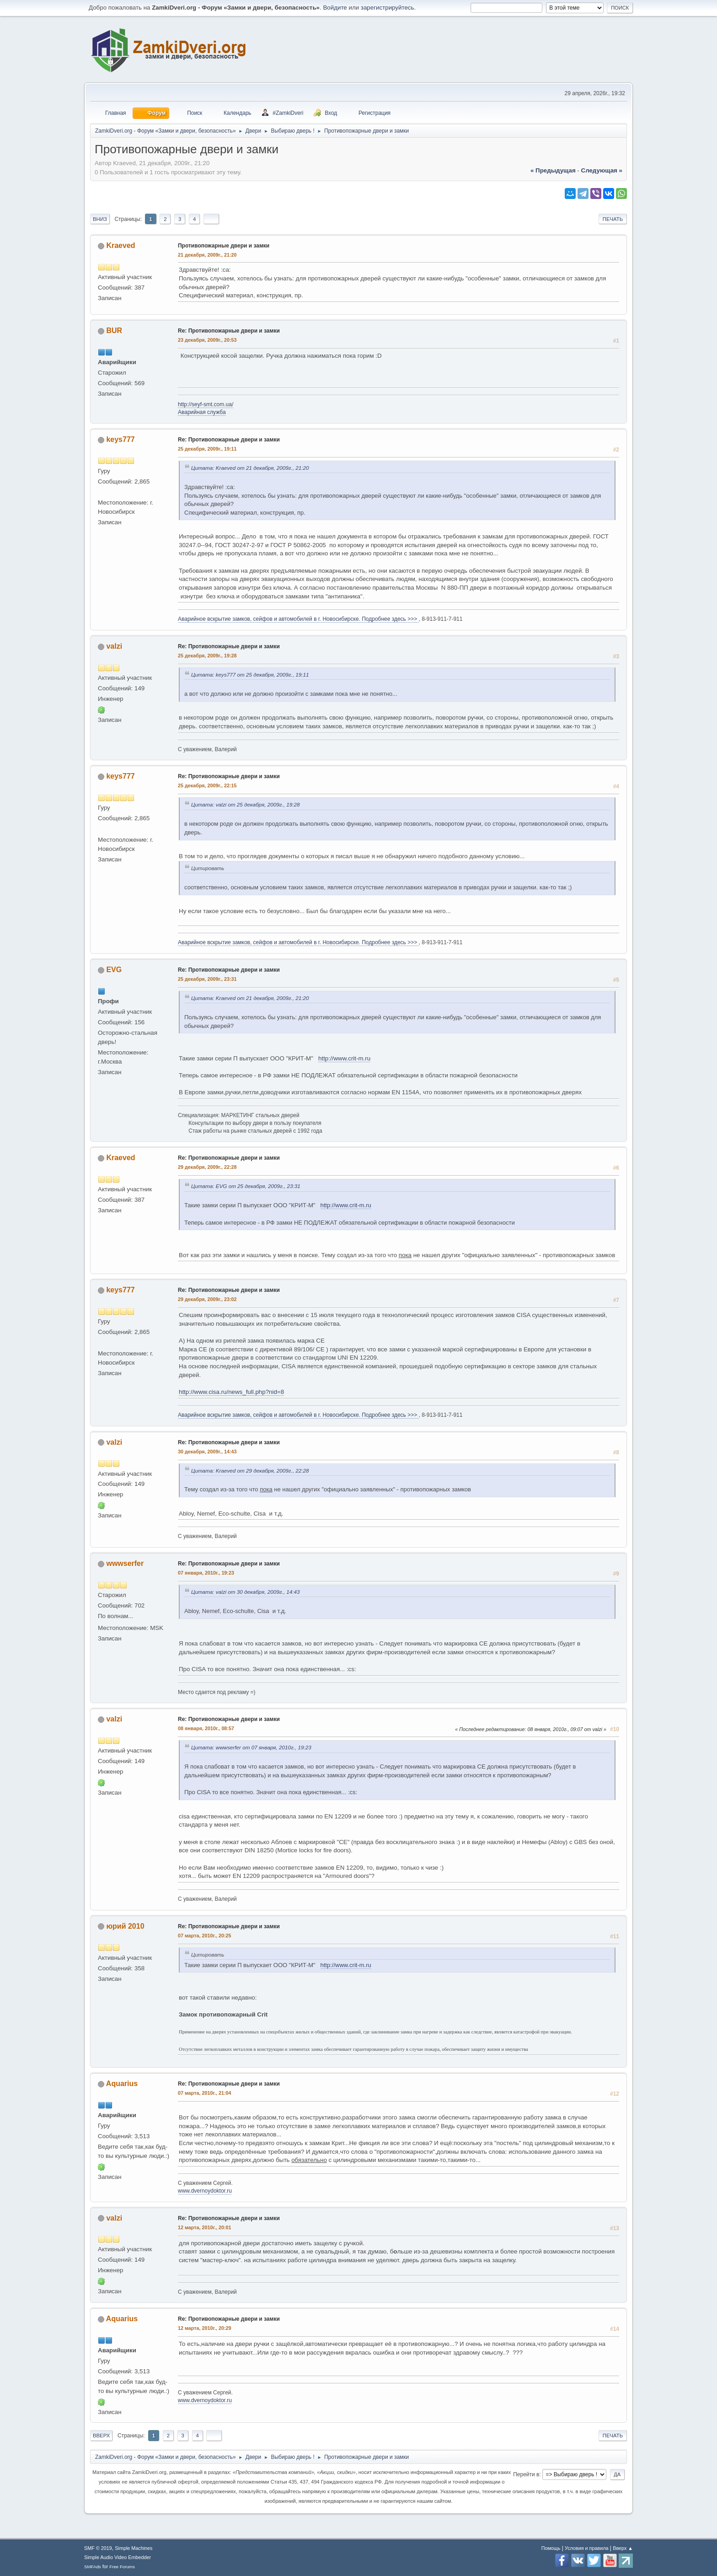  What do you see at coordinates (601, 170) in the screenshot?
I see `следующая »` at bounding box center [601, 170].